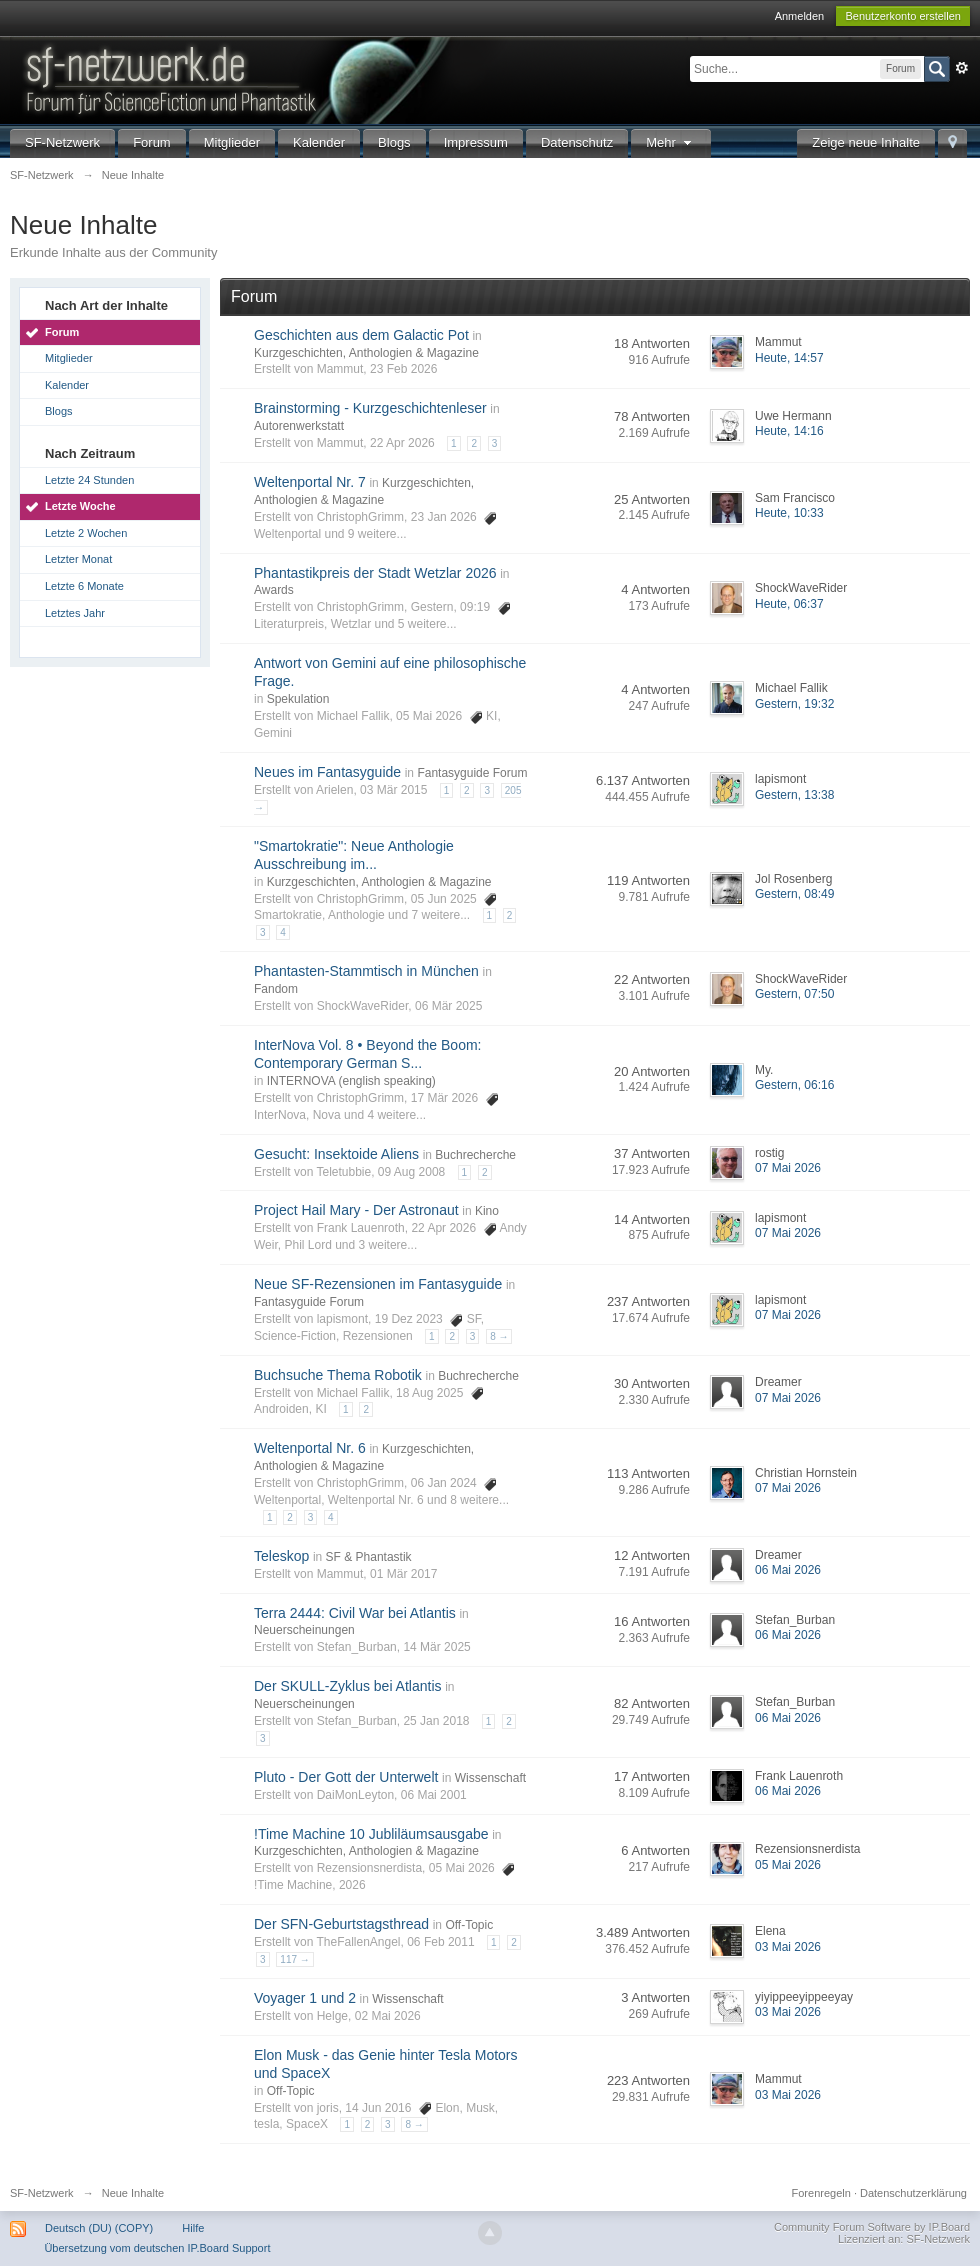 The width and height of the screenshot is (980, 2266). What do you see at coordinates (99, 2228) in the screenshot?
I see `Deutsch (DU) (COPY)` at bounding box center [99, 2228].